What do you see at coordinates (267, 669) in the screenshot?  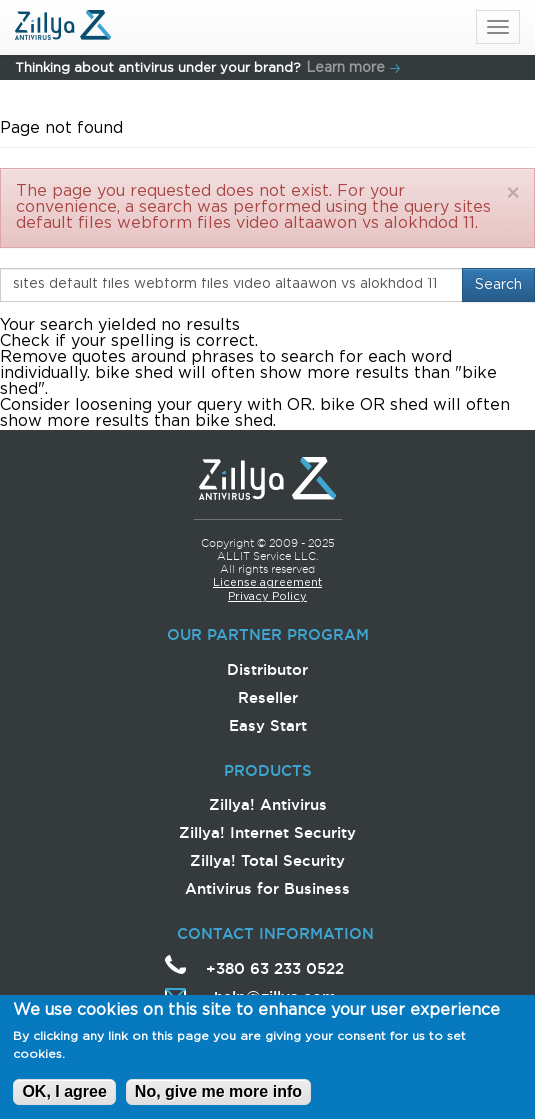 I see `Distributor` at bounding box center [267, 669].